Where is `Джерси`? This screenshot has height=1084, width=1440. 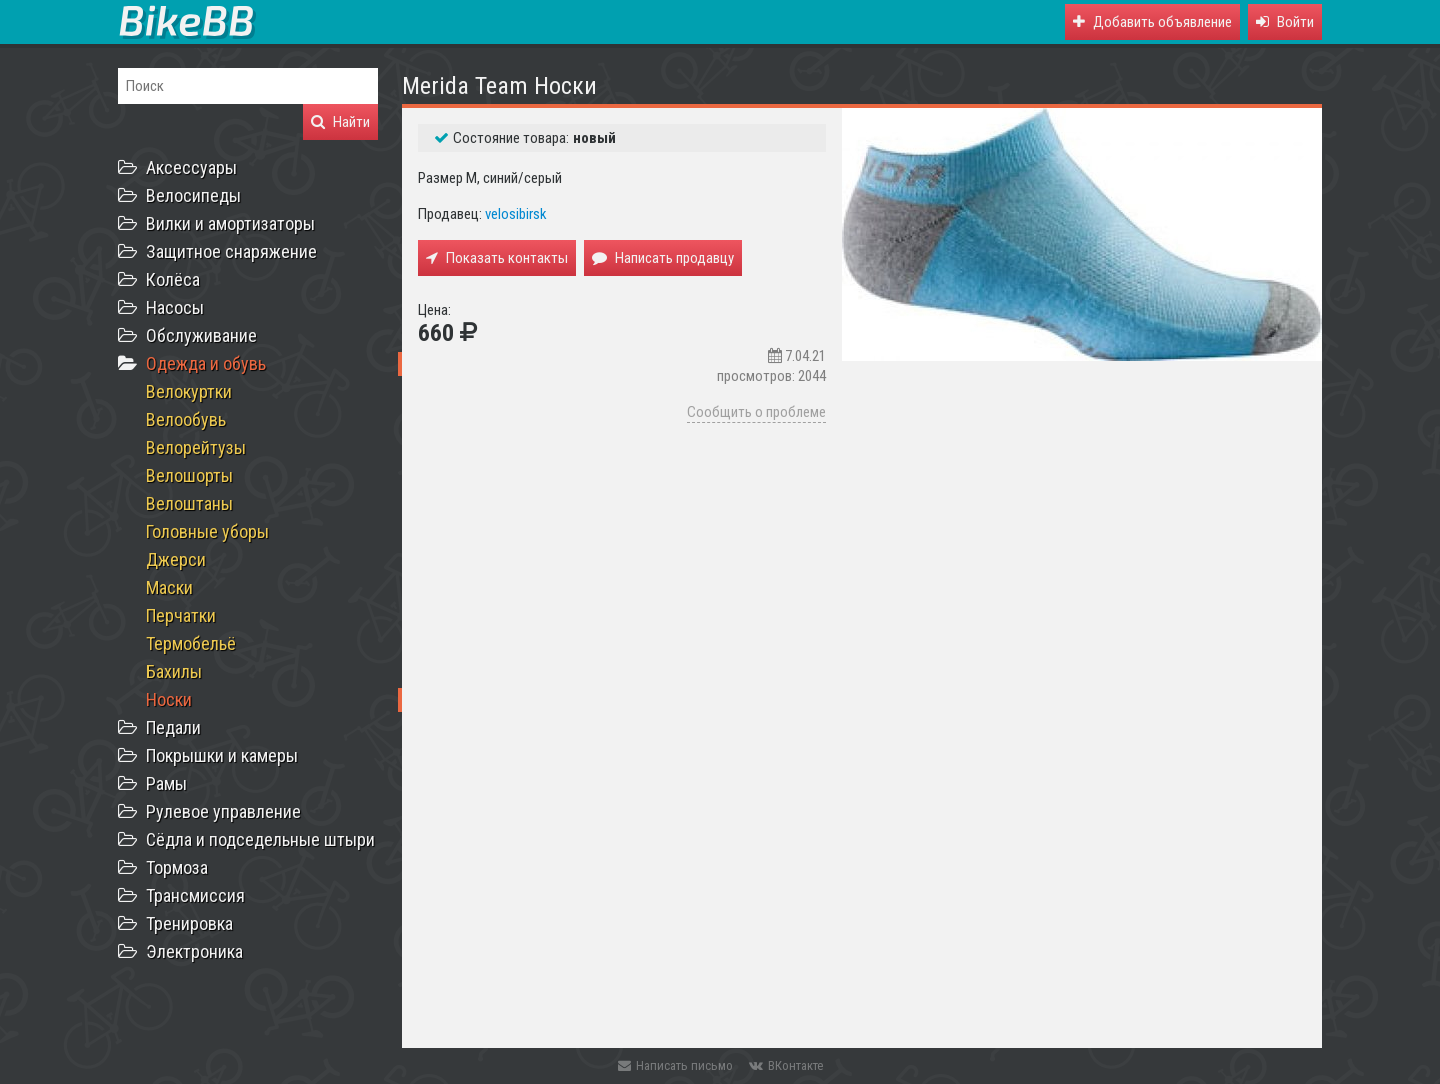 Джерси is located at coordinates (176, 559).